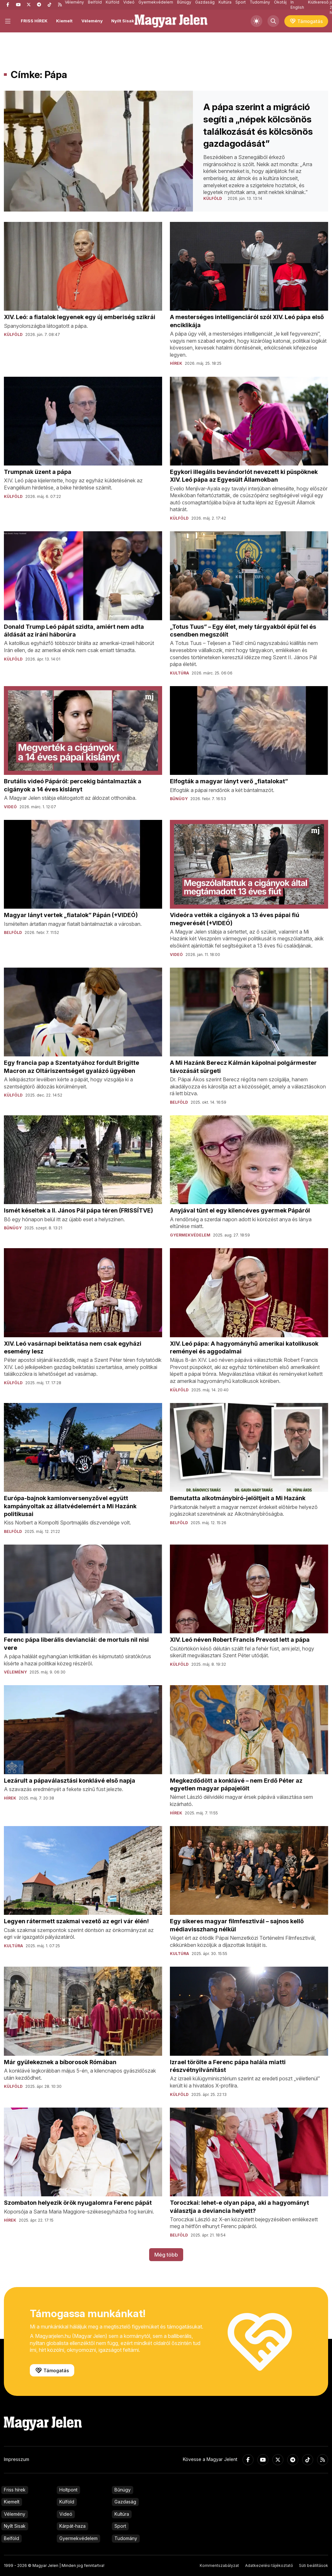 The height and width of the screenshot is (2576, 332). Describe the element at coordinates (313, 2565) in the screenshot. I see `Süti beállítások` at that location.